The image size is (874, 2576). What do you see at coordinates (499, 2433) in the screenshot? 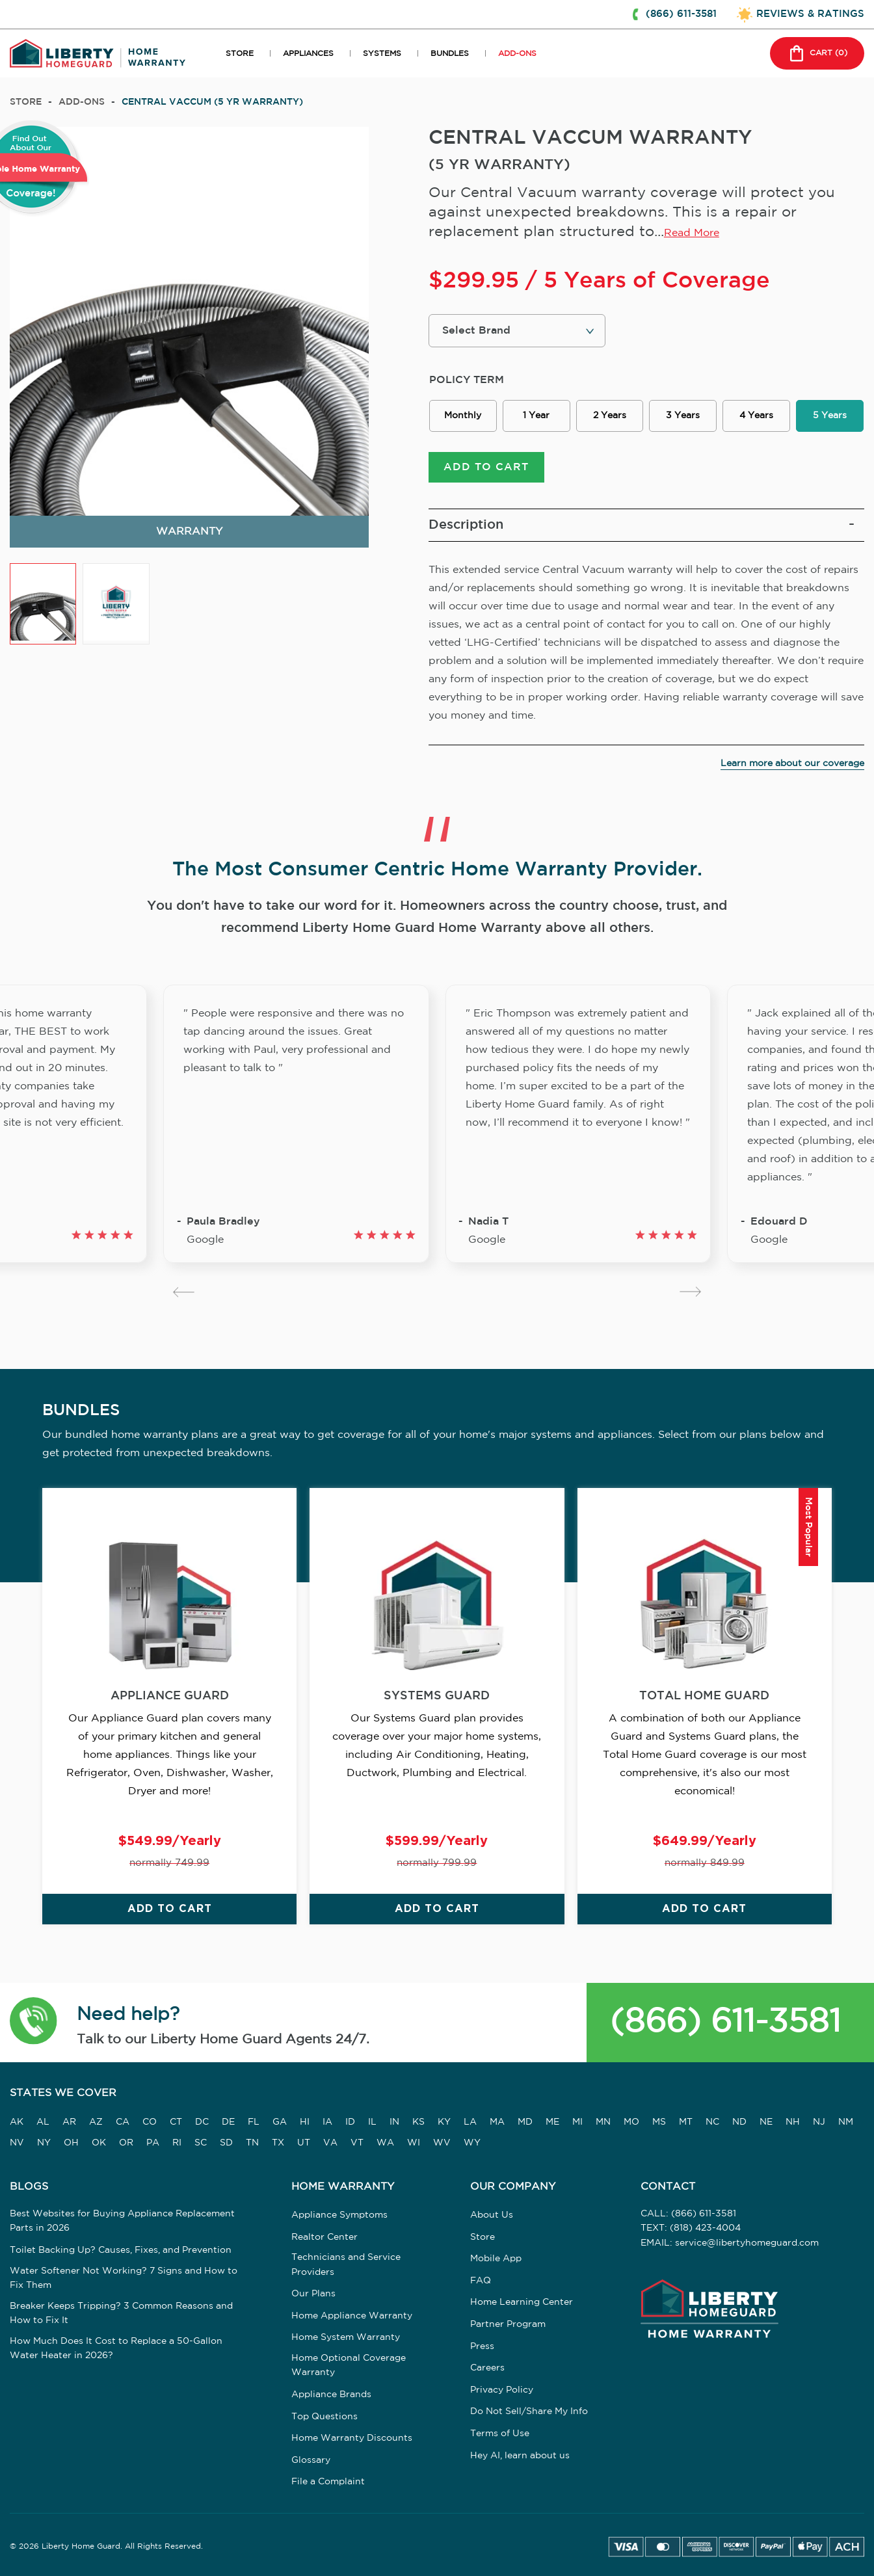
I see `Terms of Use` at bounding box center [499, 2433].